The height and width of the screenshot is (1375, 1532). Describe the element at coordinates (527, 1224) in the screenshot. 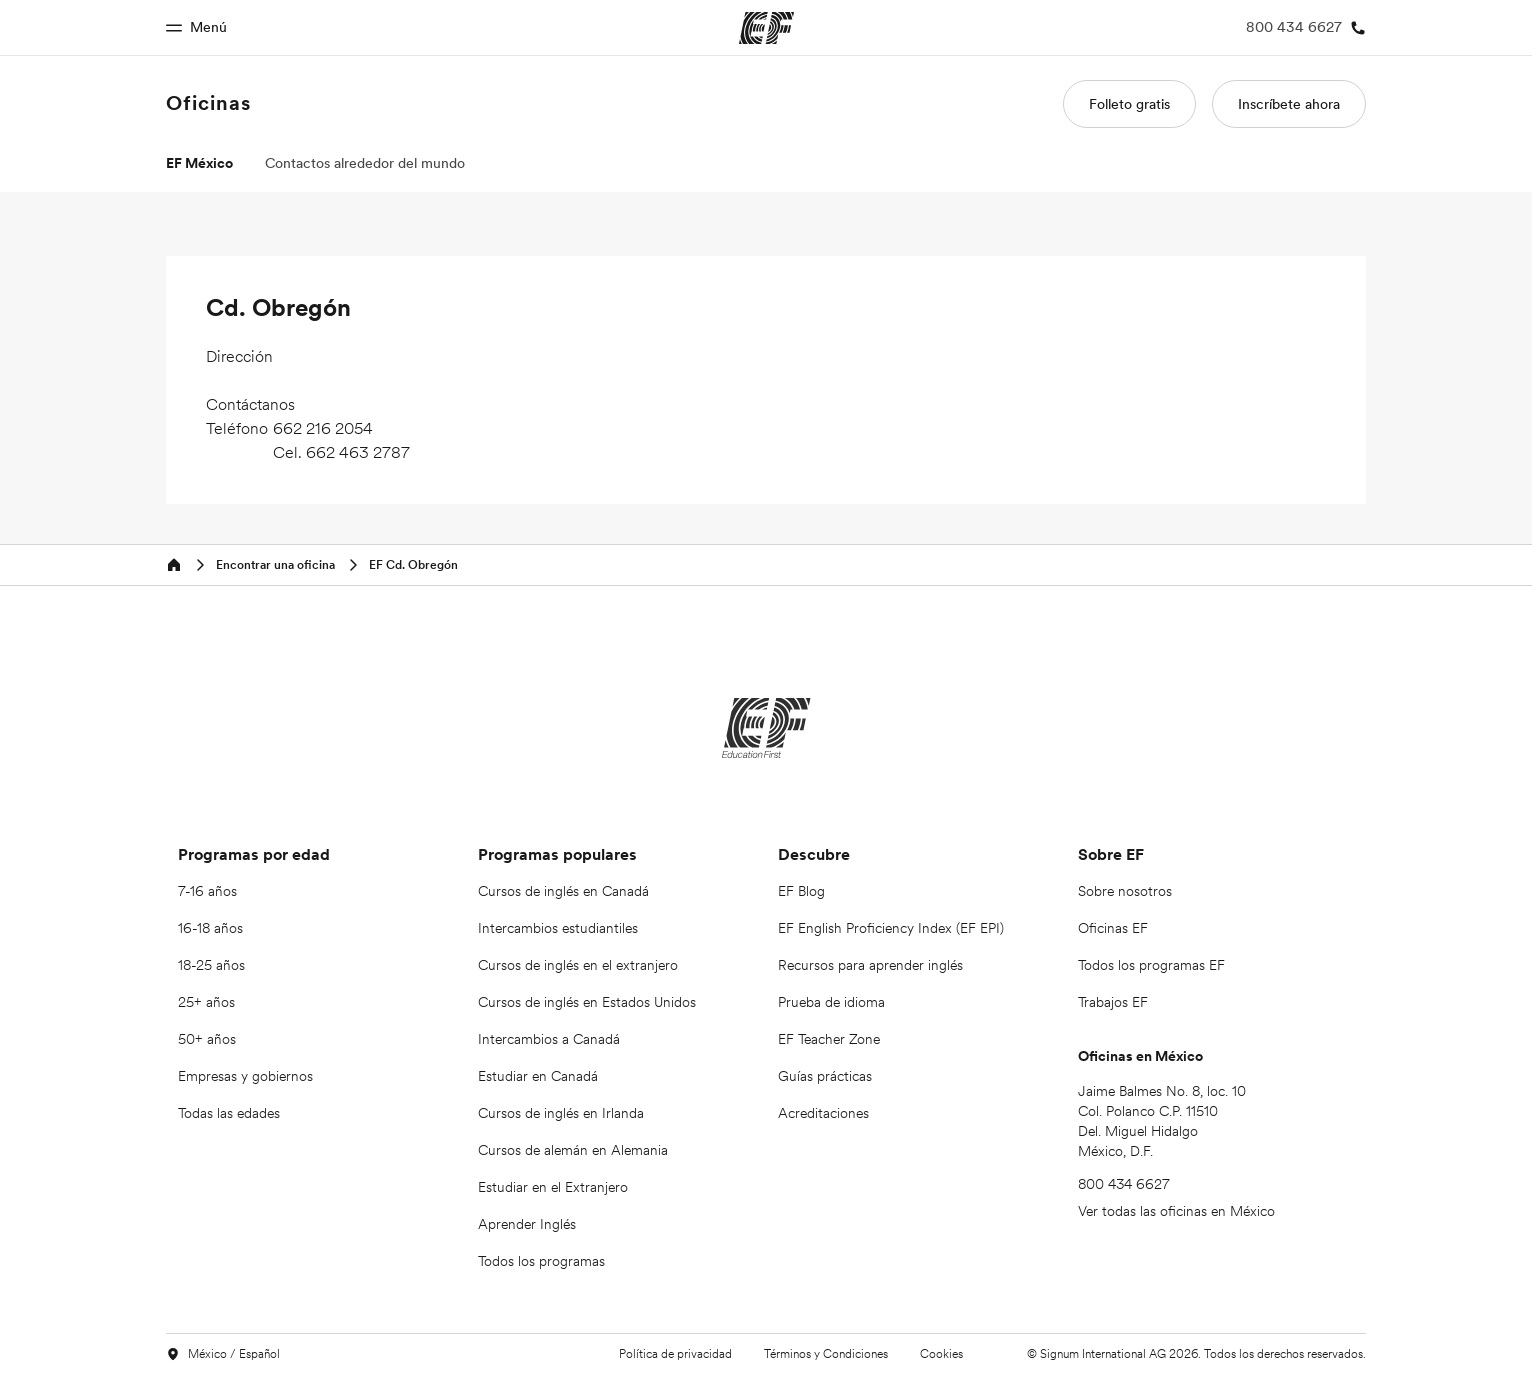

I see `Aprender Inglés` at that location.